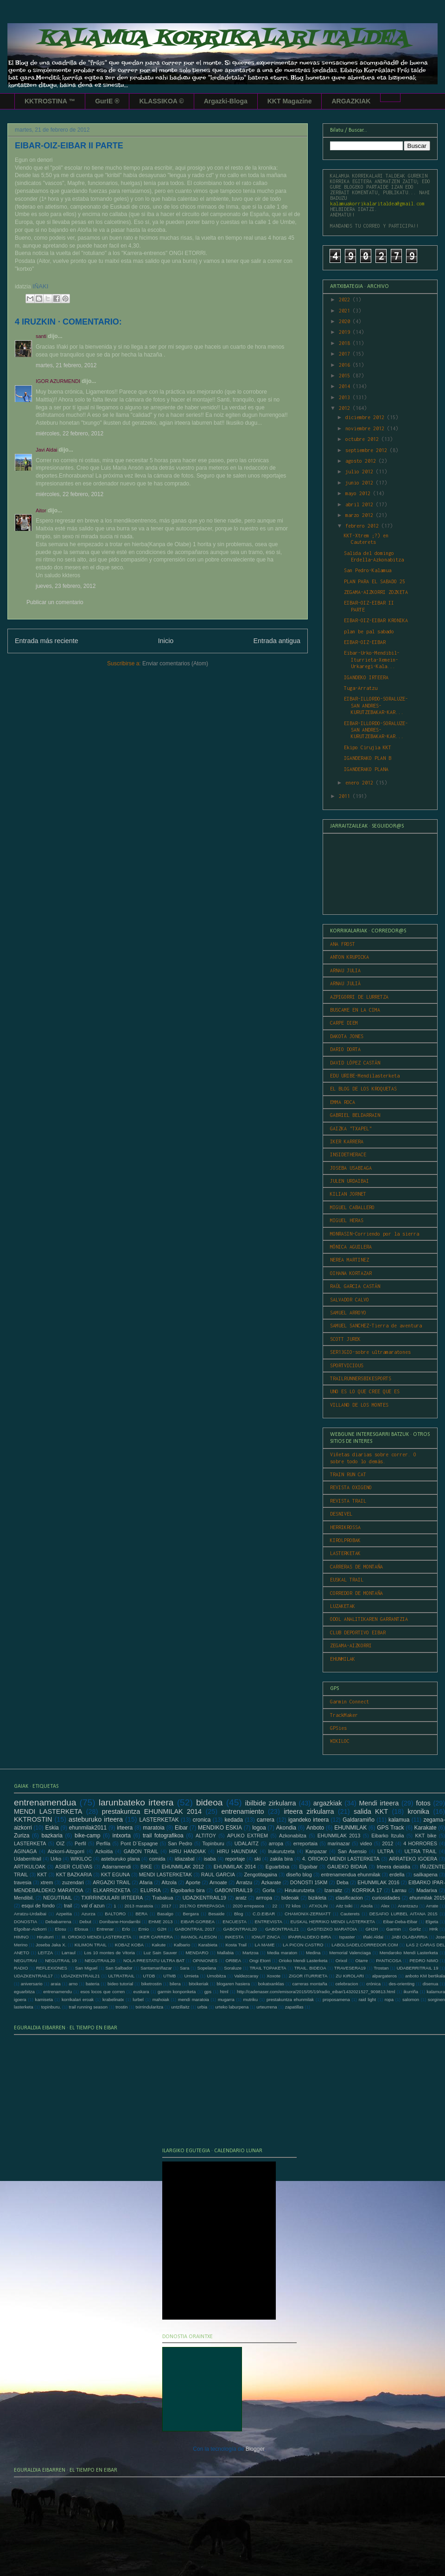 This screenshot has height=2576, width=445. Describe the element at coordinates (207, 1944) in the screenshot. I see `Karabieta` at that location.